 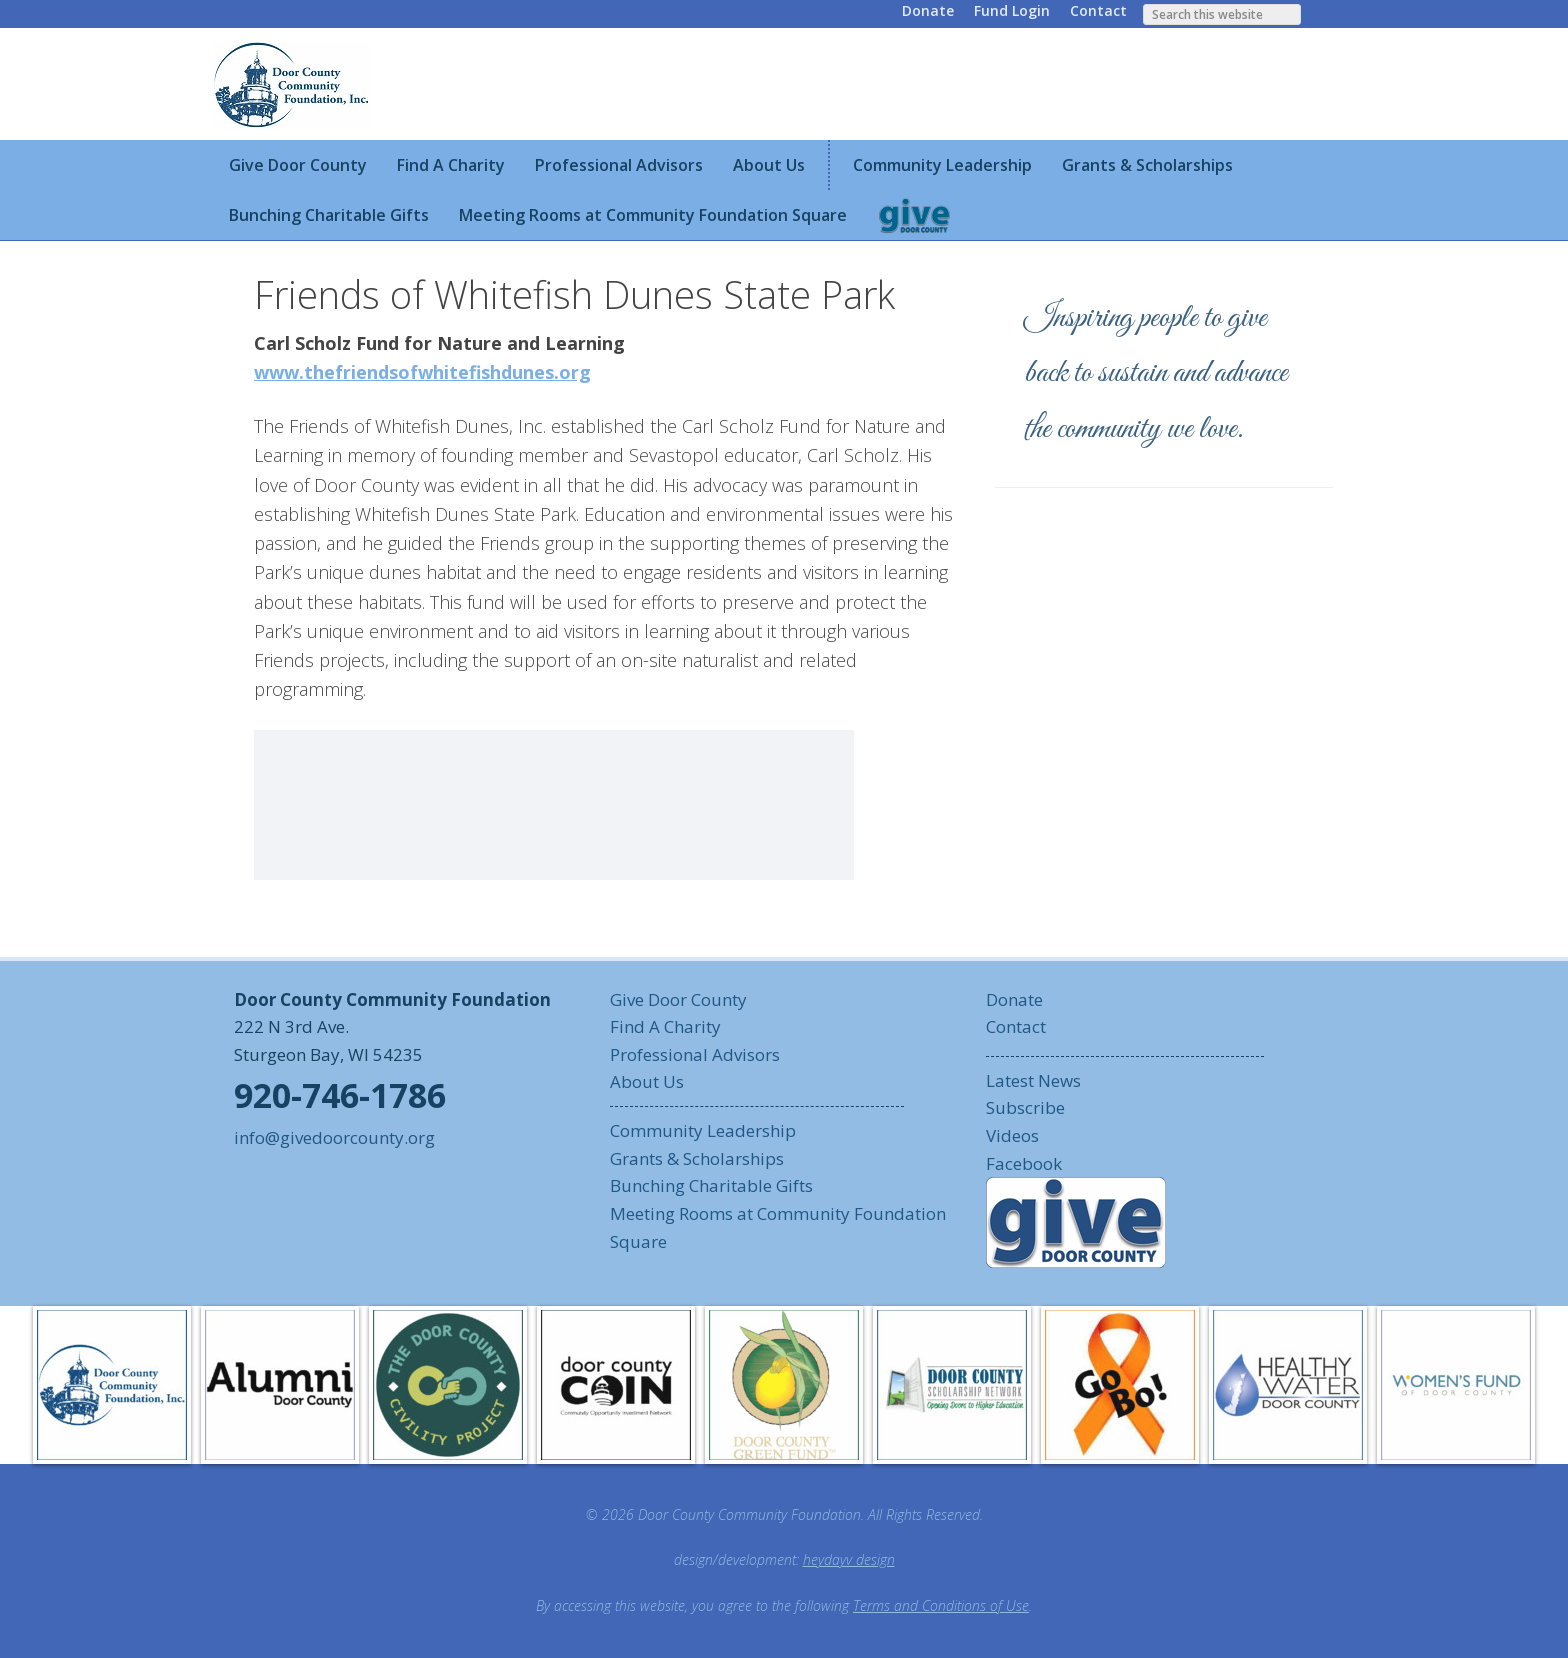 What do you see at coordinates (697, 1158) in the screenshot?
I see `Grants & Scholarships` at bounding box center [697, 1158].